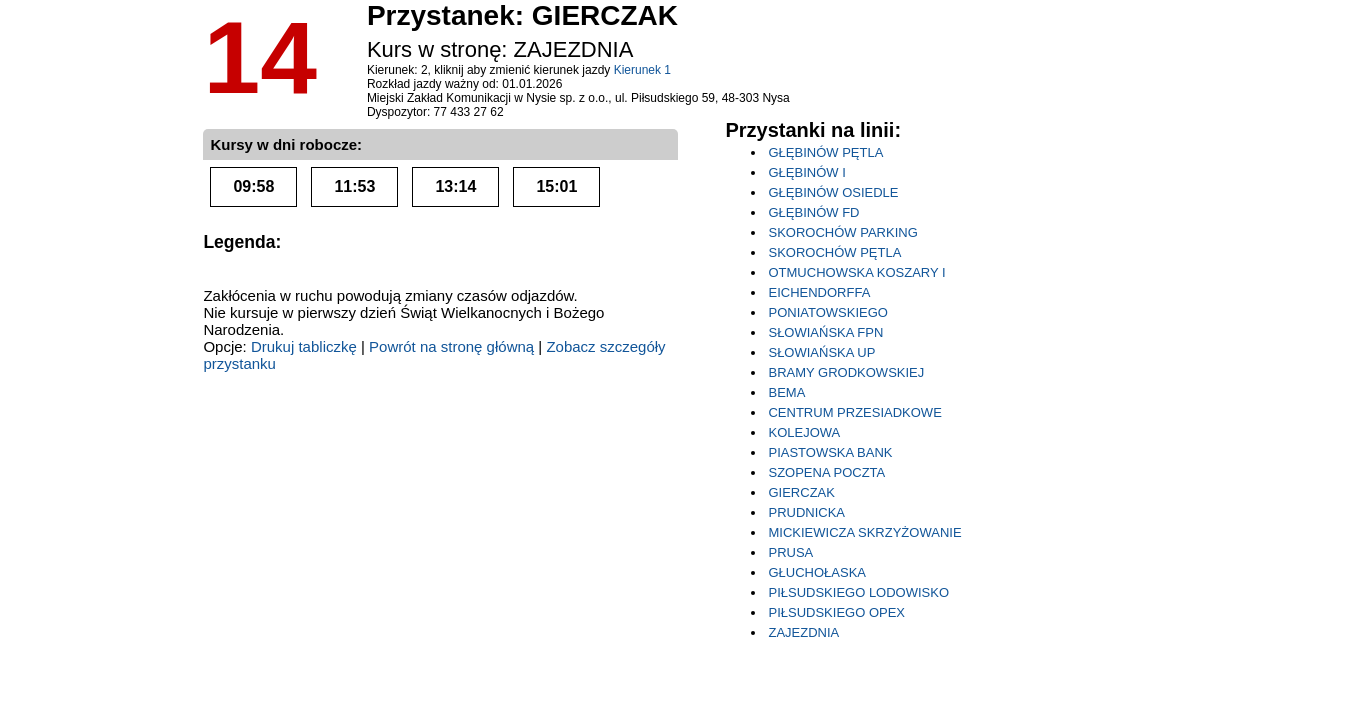 This screenshot has width=1356, height=720. Describe the element at coordinates (304, 346) in the screenshot. I see `Drukuj tabliczkę` at that location.